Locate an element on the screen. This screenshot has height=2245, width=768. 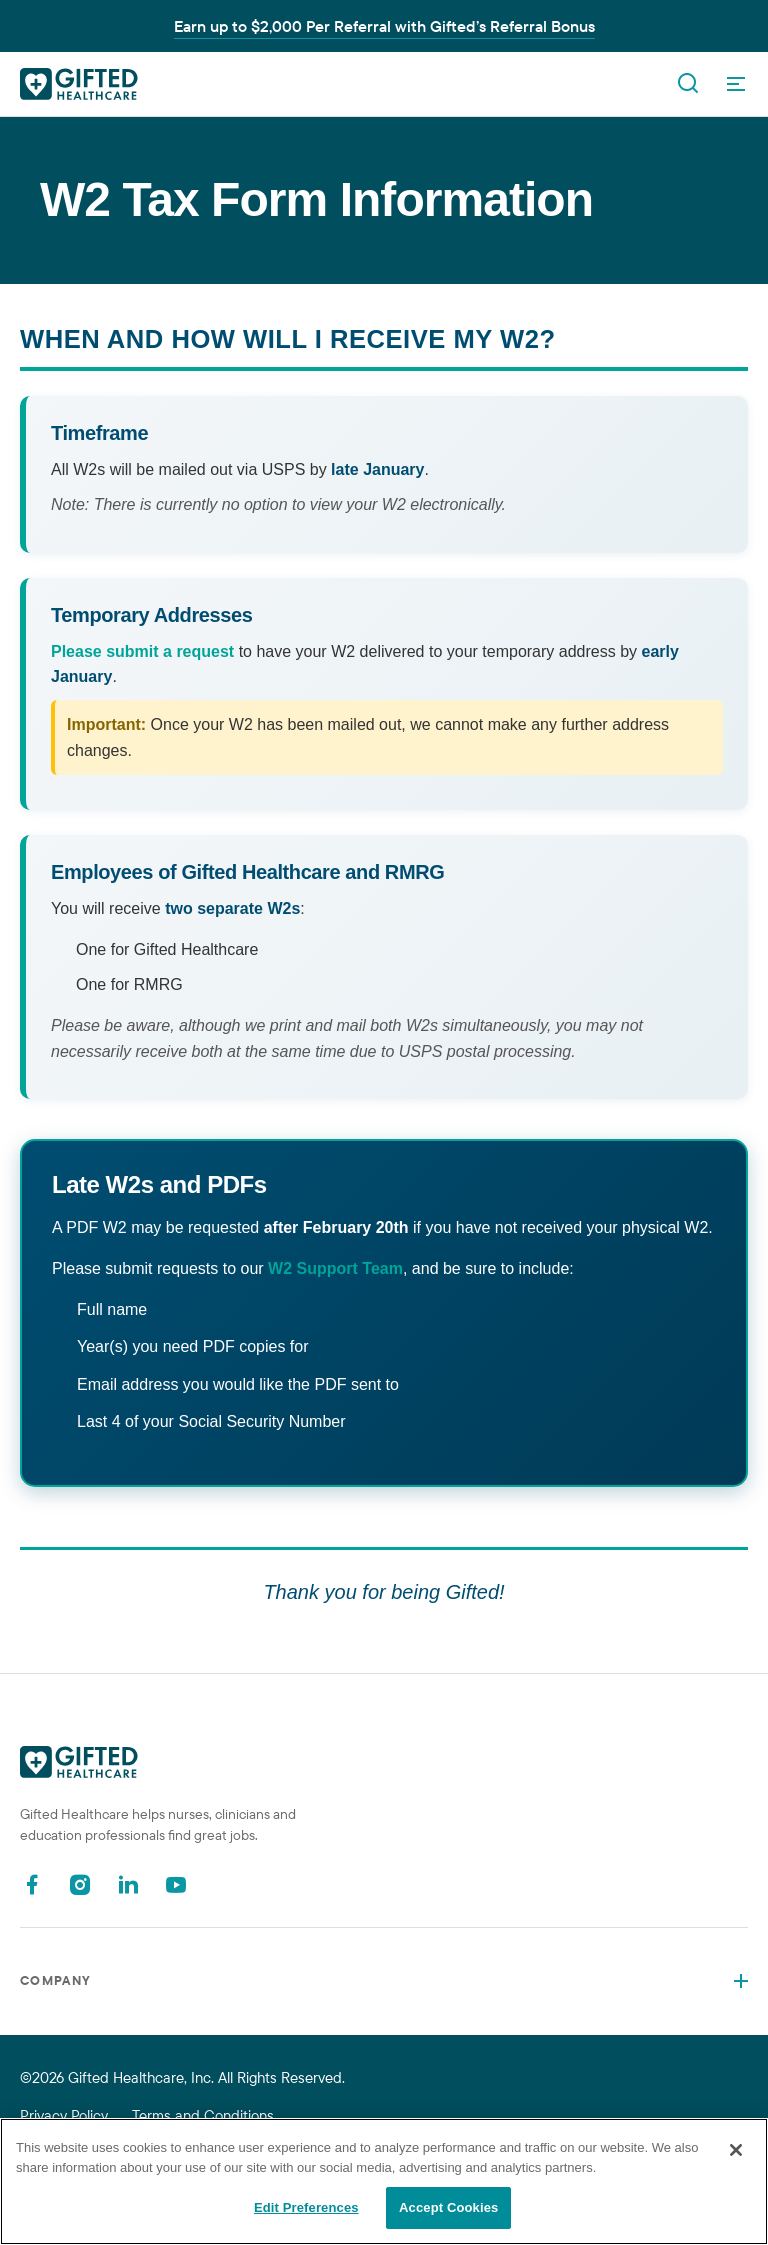
Accept Cookies is located at coordinates (448, 2207).